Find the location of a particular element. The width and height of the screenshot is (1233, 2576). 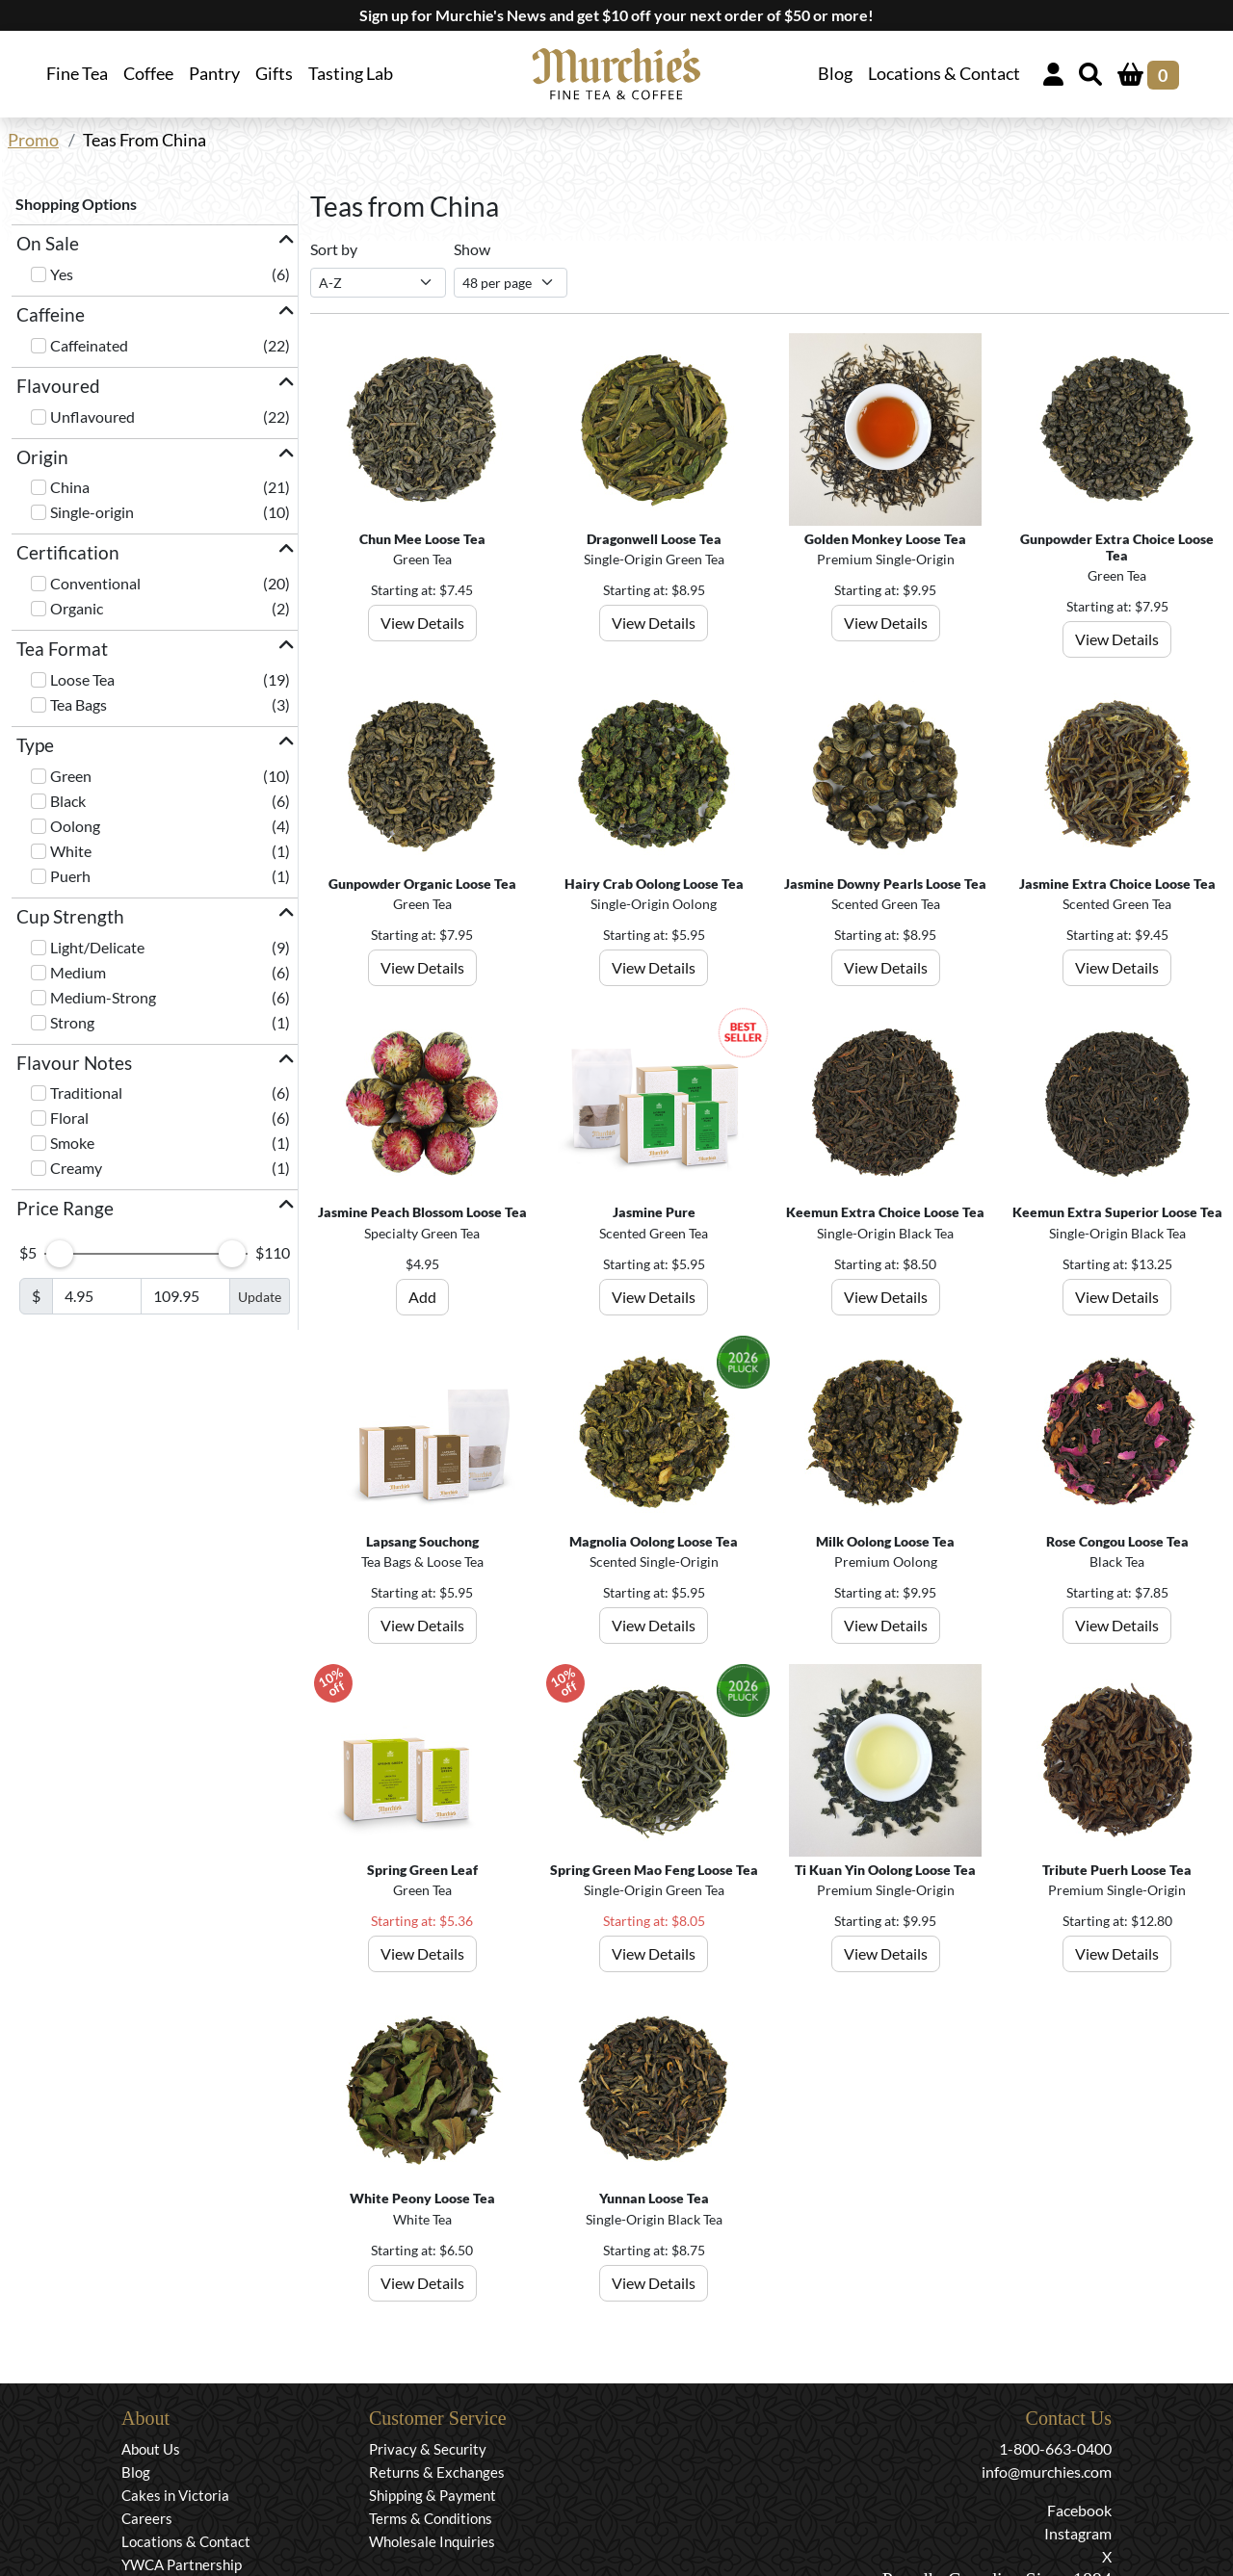

Rose Congou Loose Tea is located at coordinates (1117, 1541).